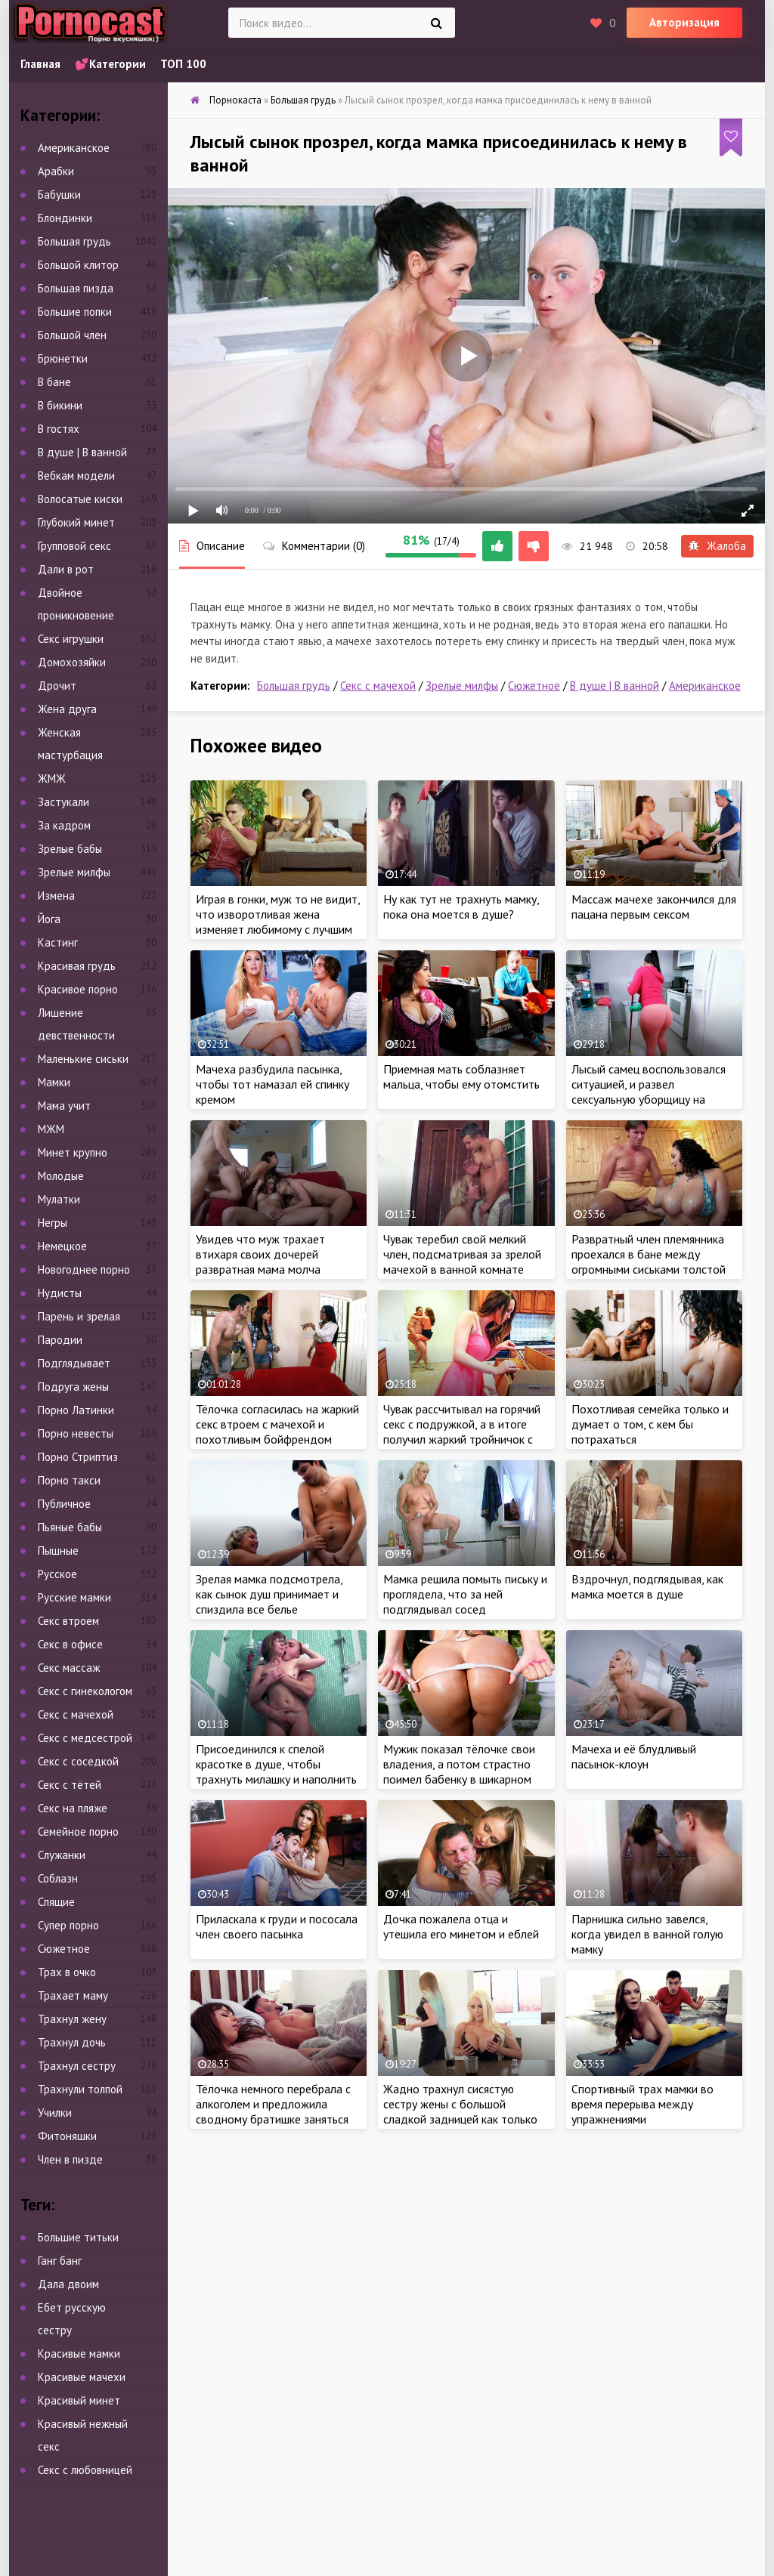  What do you see at coordinates (70, 1644) in the screenshot?
I see `Секс в офисе` at bounding box center [70, 1644].